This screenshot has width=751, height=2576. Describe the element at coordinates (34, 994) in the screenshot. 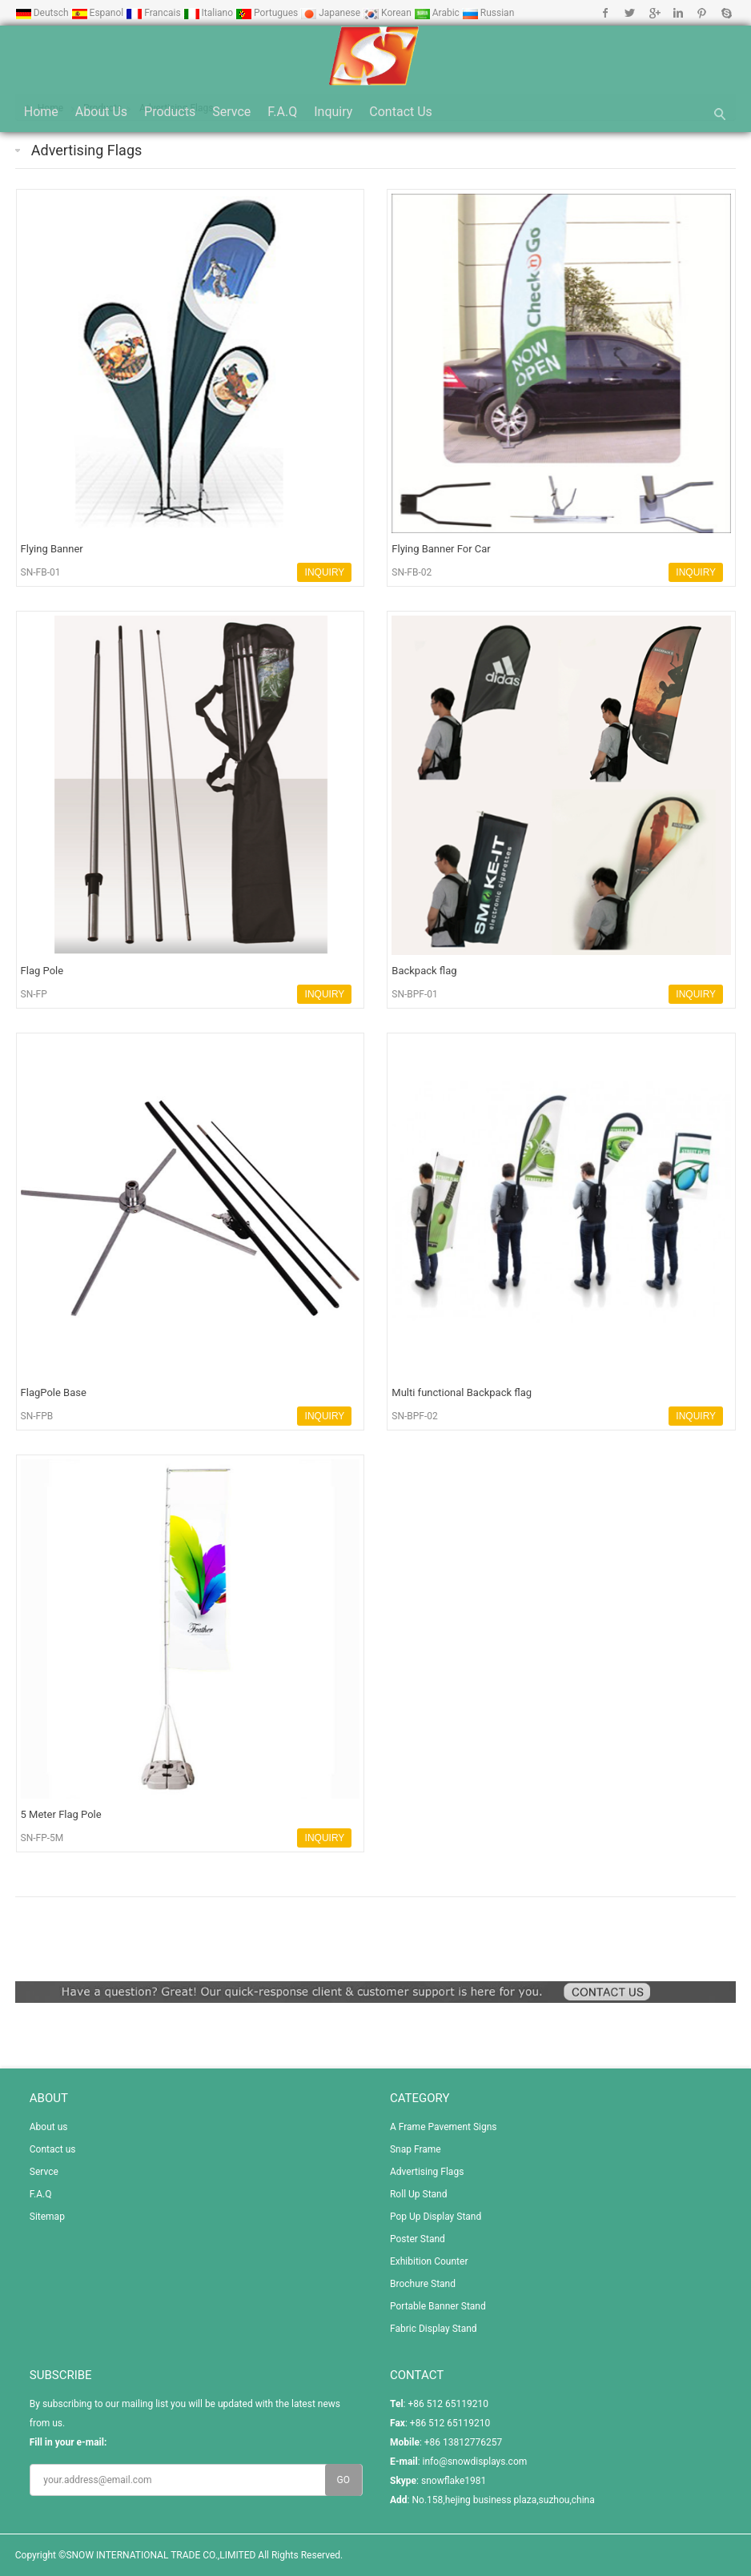

I see `SN-FP` at that location.